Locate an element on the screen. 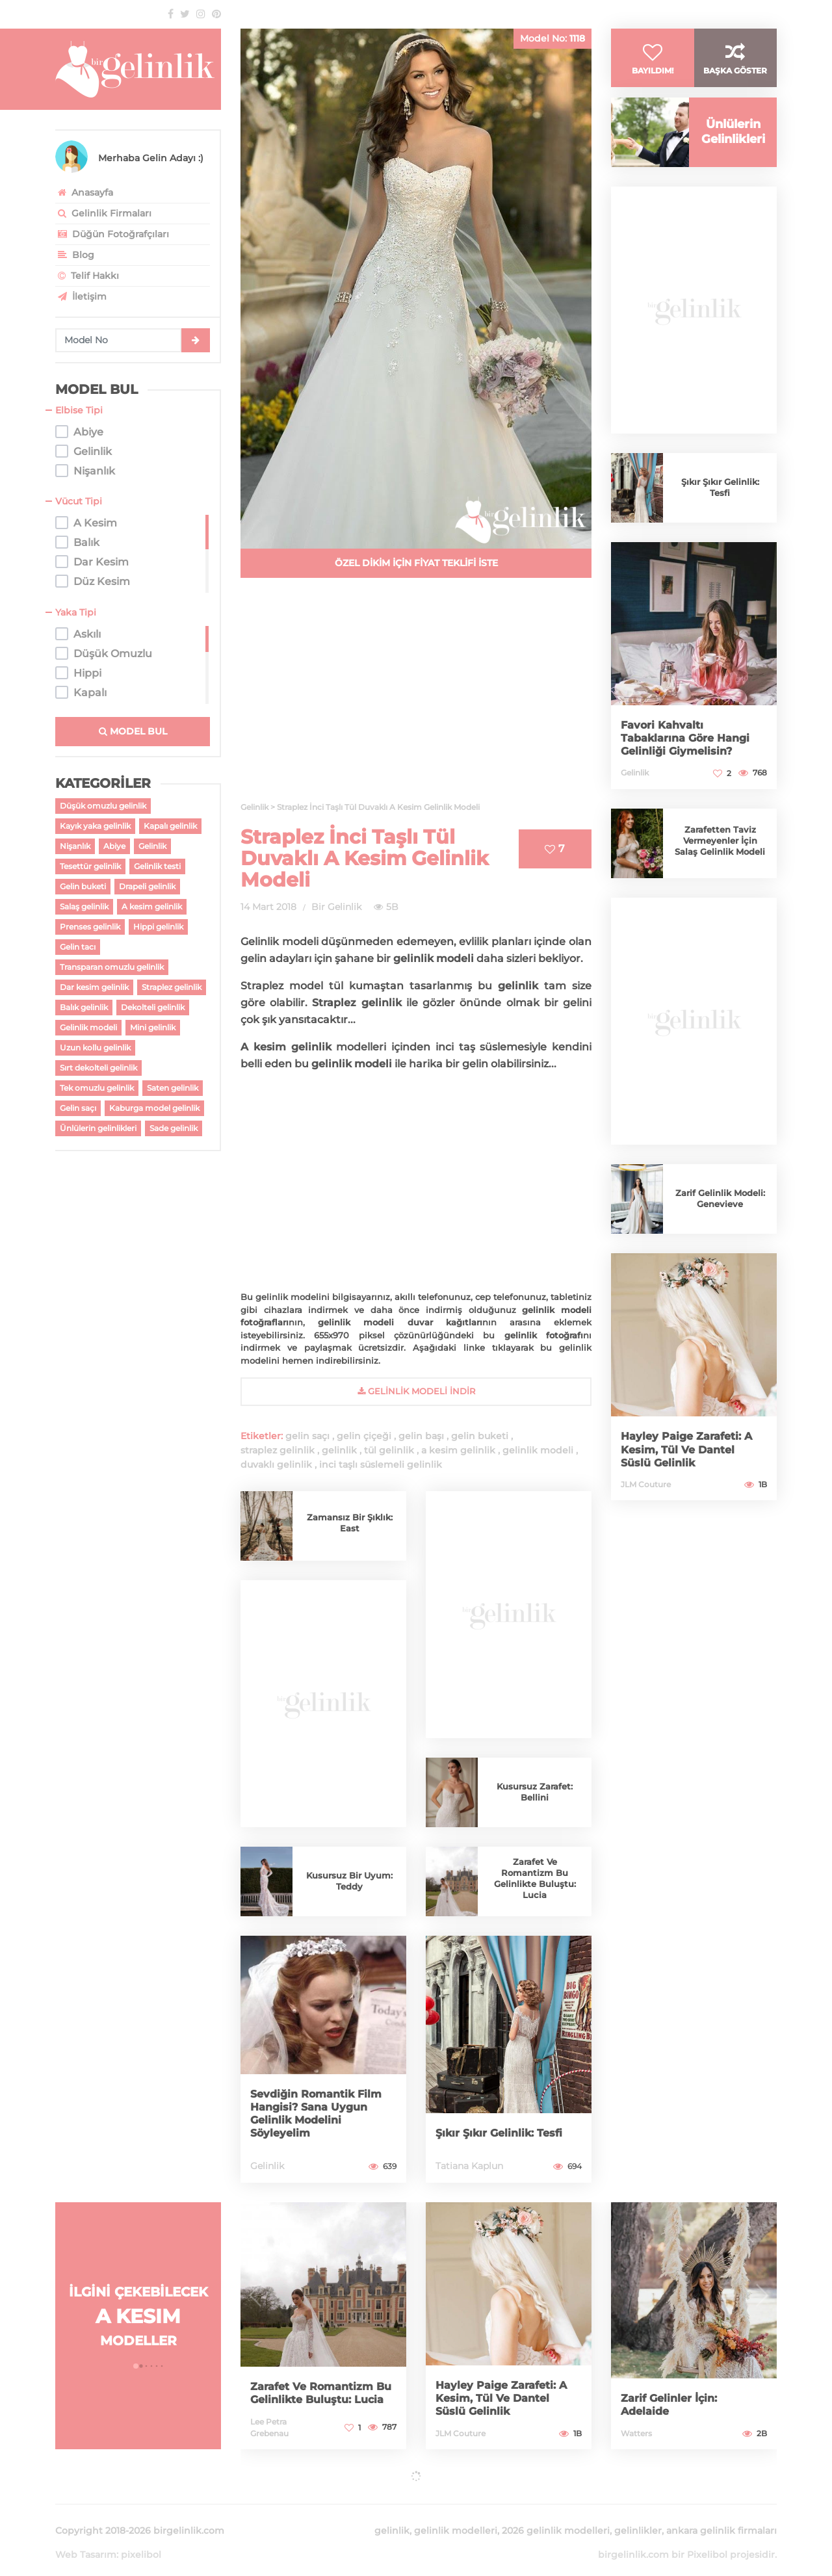  2026 gelinlik modelleri is located at coordinates (556, 2515).